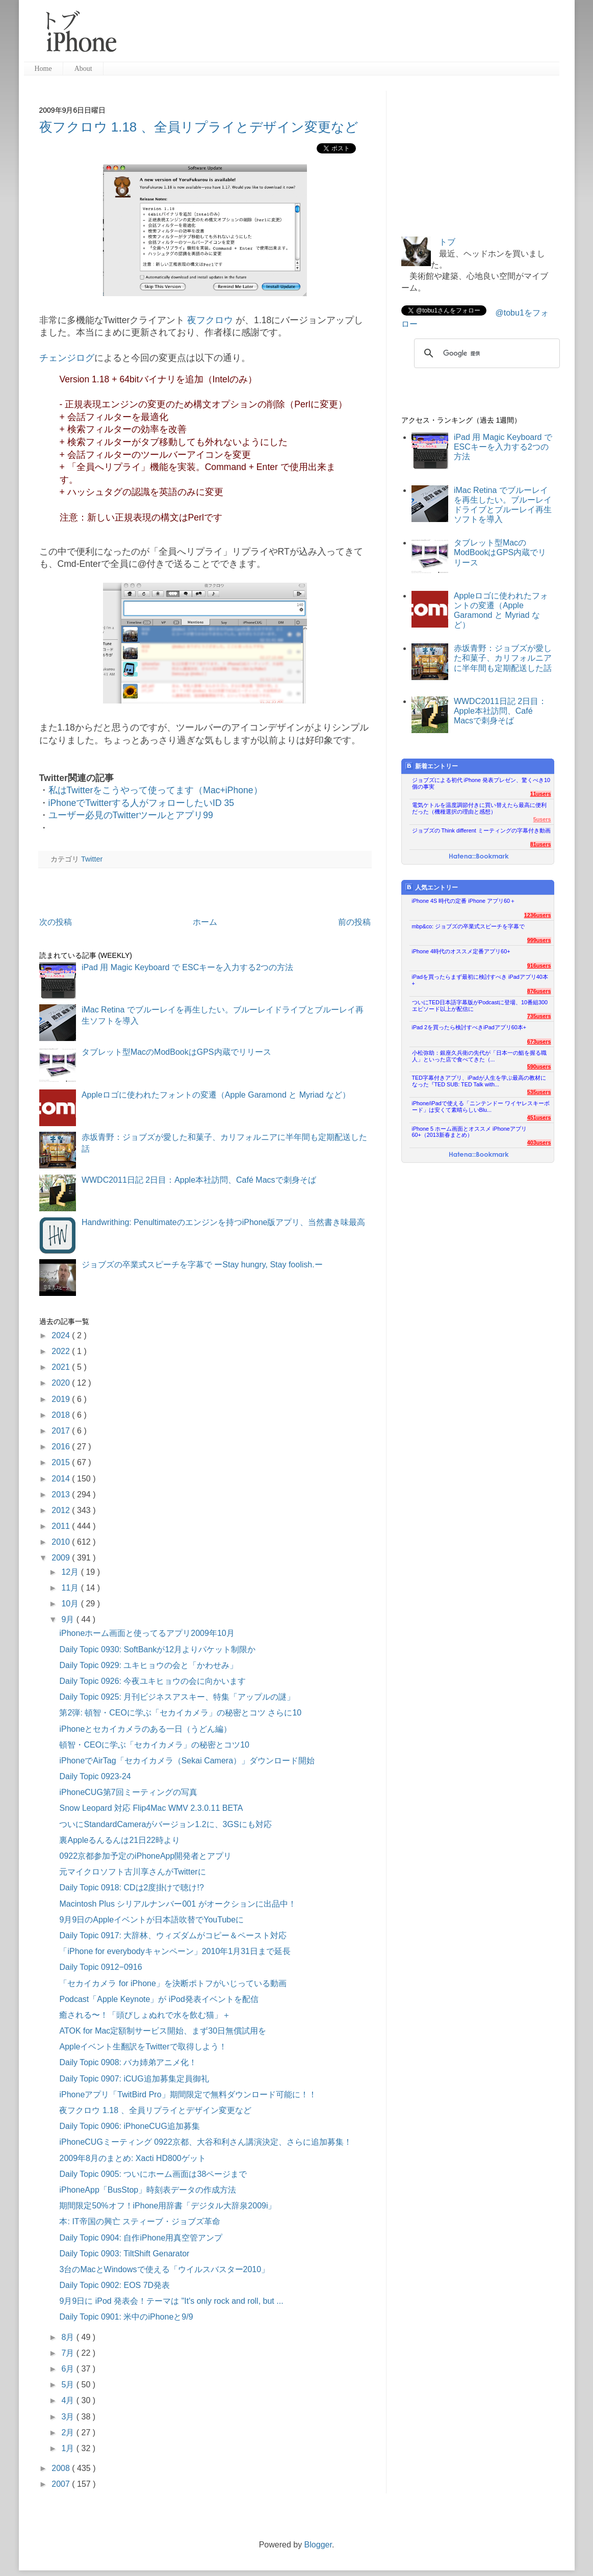 The height and width of the screenshot is (2576, 593). What do you see at coordinates (66, 358) in the screenshot?
I see `チェンジログ` at bounding box center [66, 358].